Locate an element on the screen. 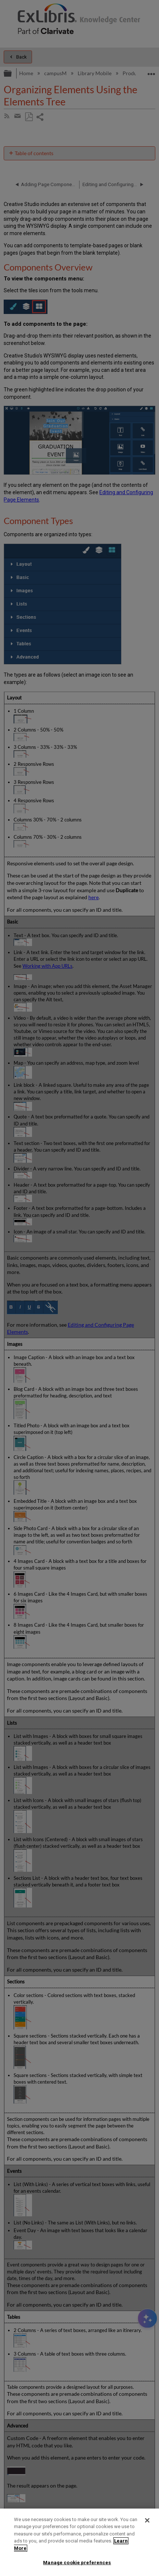  Manage cookie preferences is located at coordinates (77, 2562).